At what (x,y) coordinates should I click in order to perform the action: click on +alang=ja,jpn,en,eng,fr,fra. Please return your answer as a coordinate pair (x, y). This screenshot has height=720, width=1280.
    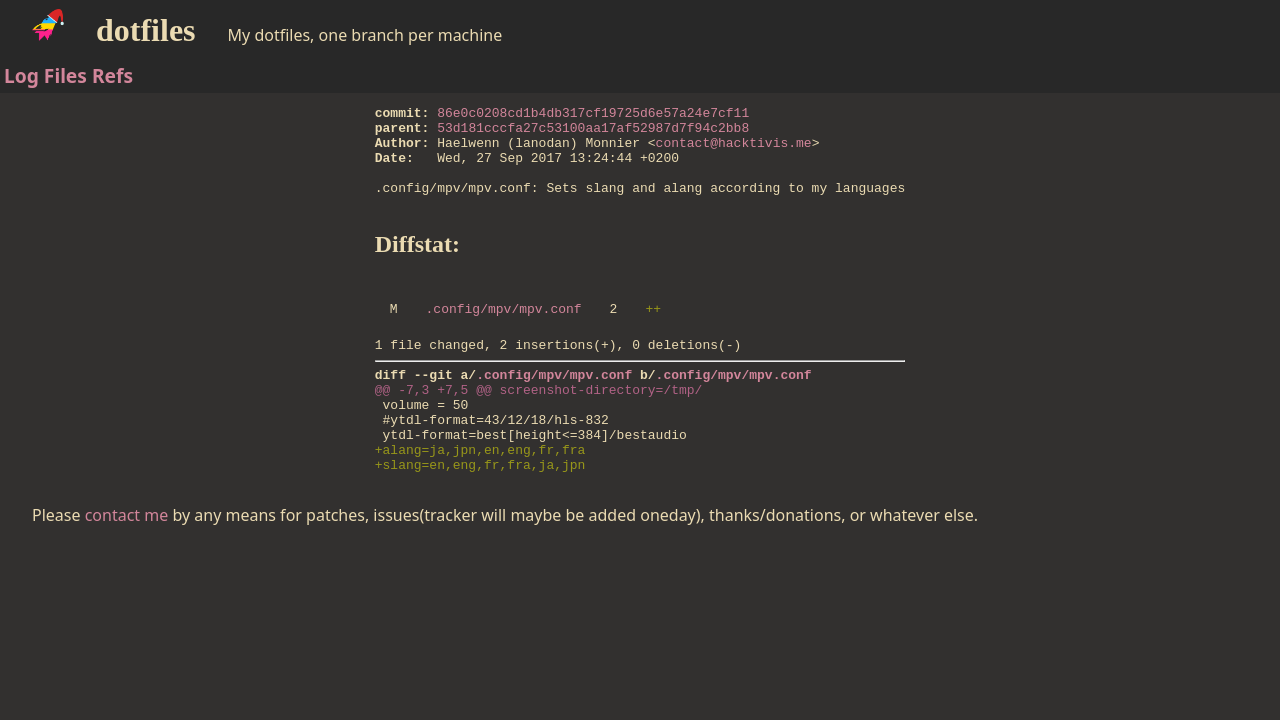
    Looking at the image, I should click on (480, 497).